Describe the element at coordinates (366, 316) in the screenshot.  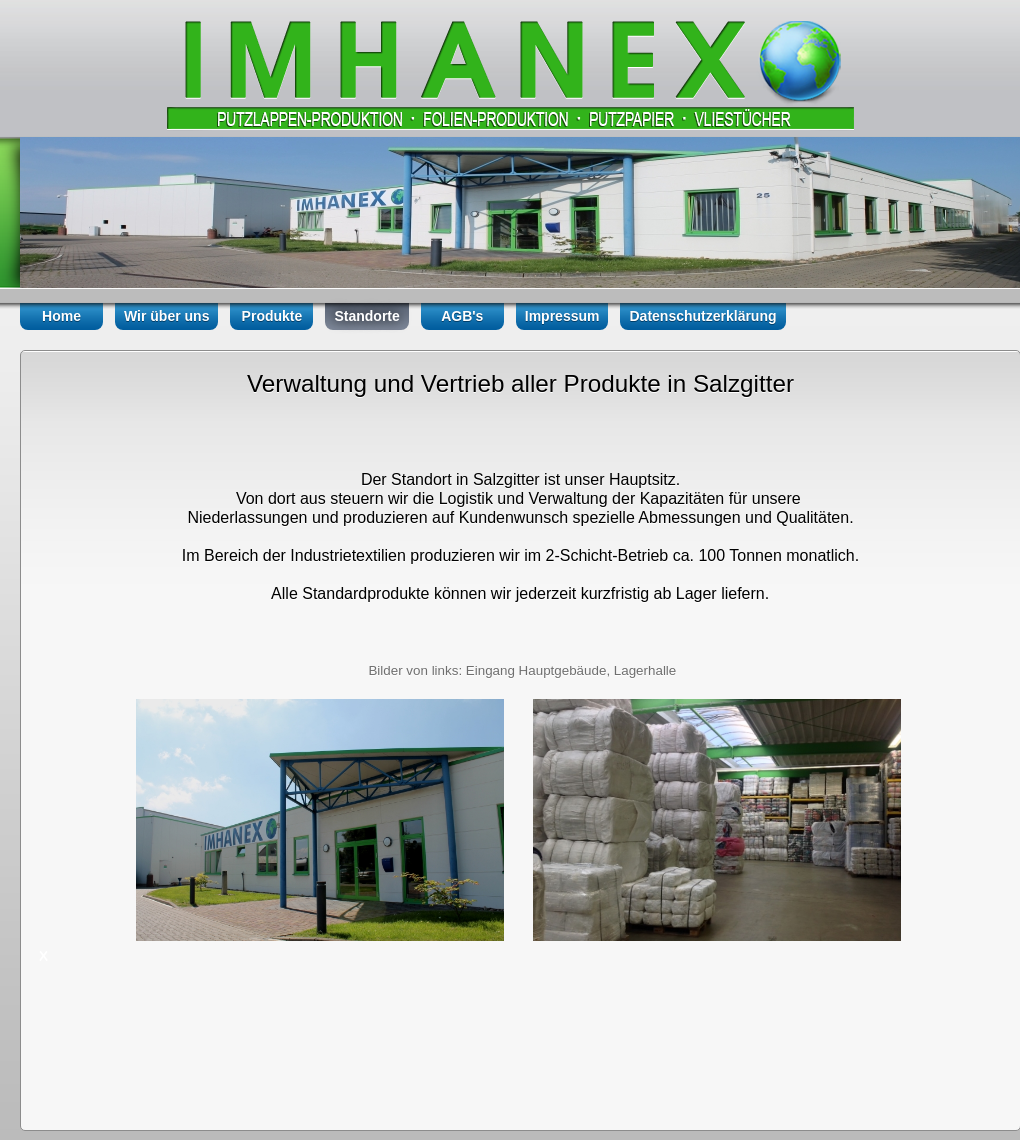
I see `Standorte` at that location.